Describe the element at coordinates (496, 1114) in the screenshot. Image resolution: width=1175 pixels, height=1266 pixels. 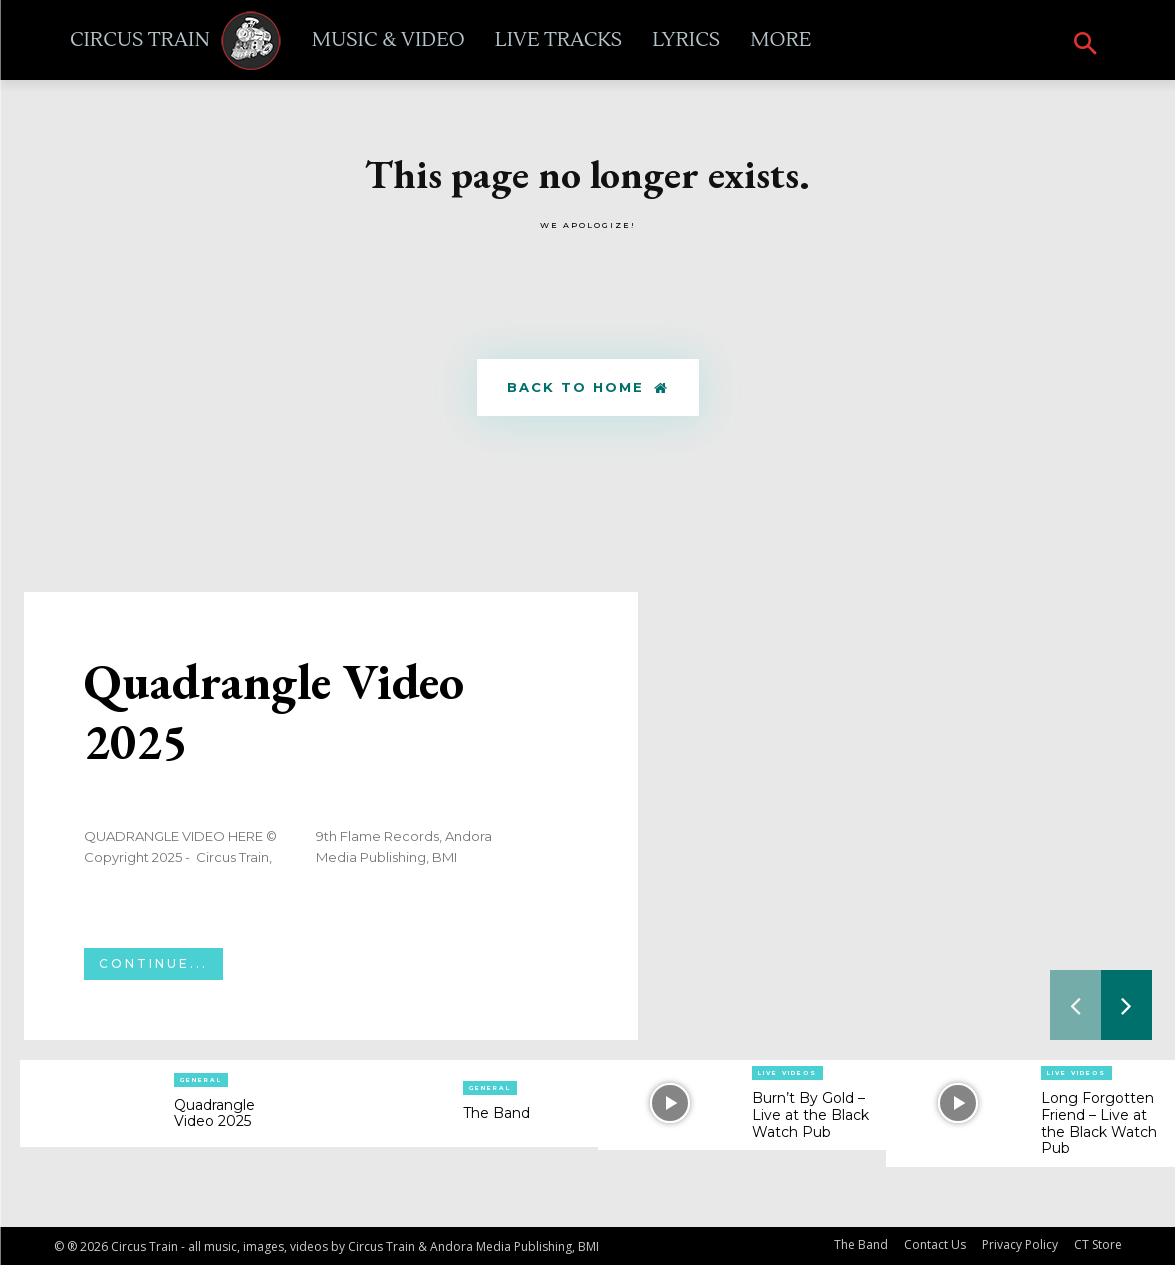
I see `The Band` at that location.